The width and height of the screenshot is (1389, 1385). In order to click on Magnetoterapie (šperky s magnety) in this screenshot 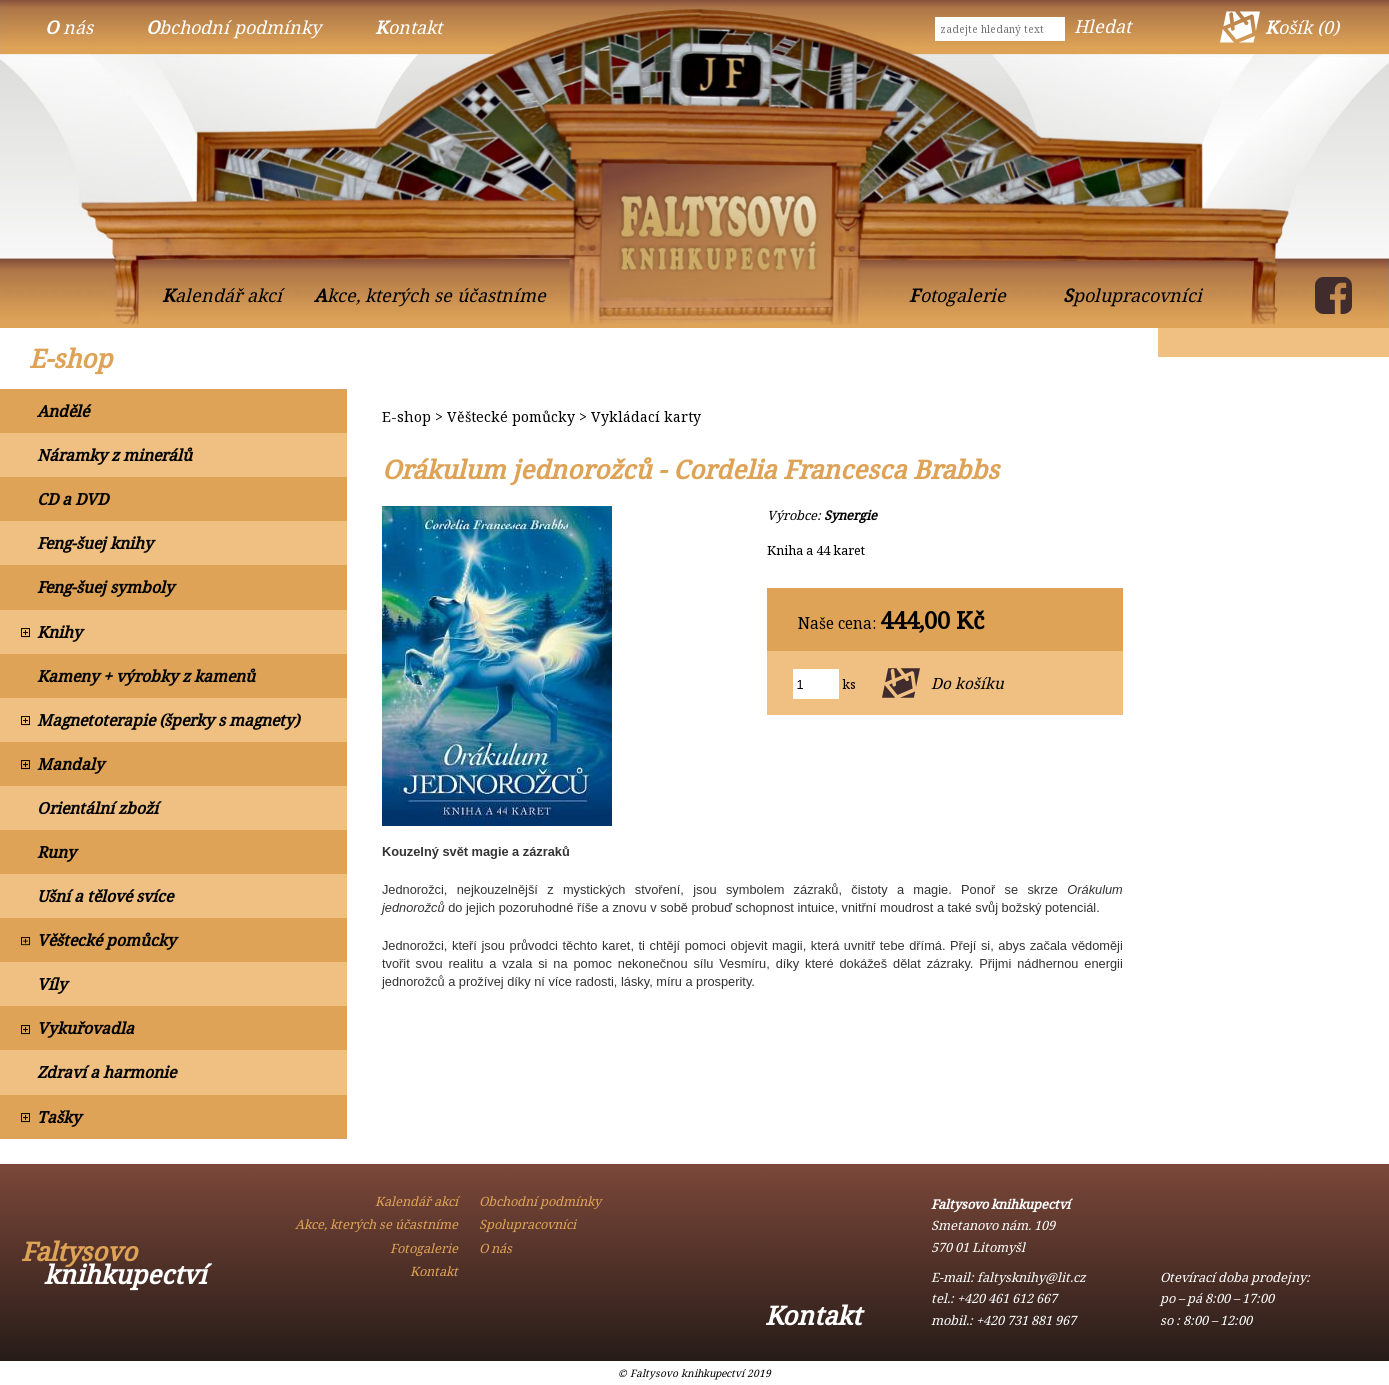, I will do `click(168, 720)`.